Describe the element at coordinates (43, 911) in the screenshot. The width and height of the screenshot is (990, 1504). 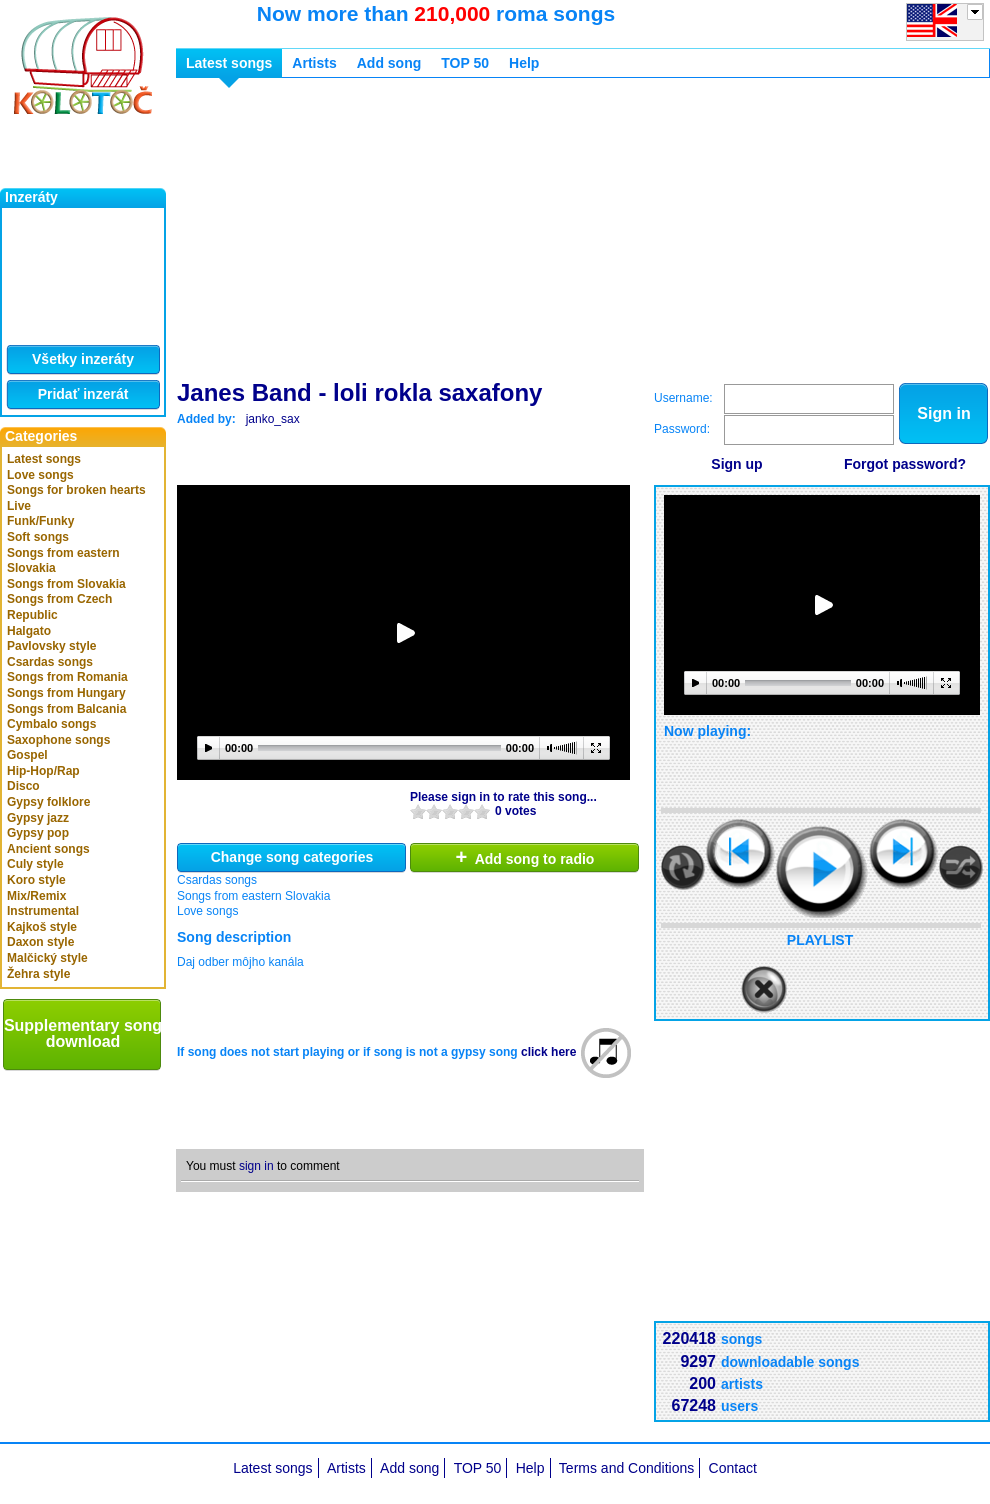
I see `Instrumental` at that location.